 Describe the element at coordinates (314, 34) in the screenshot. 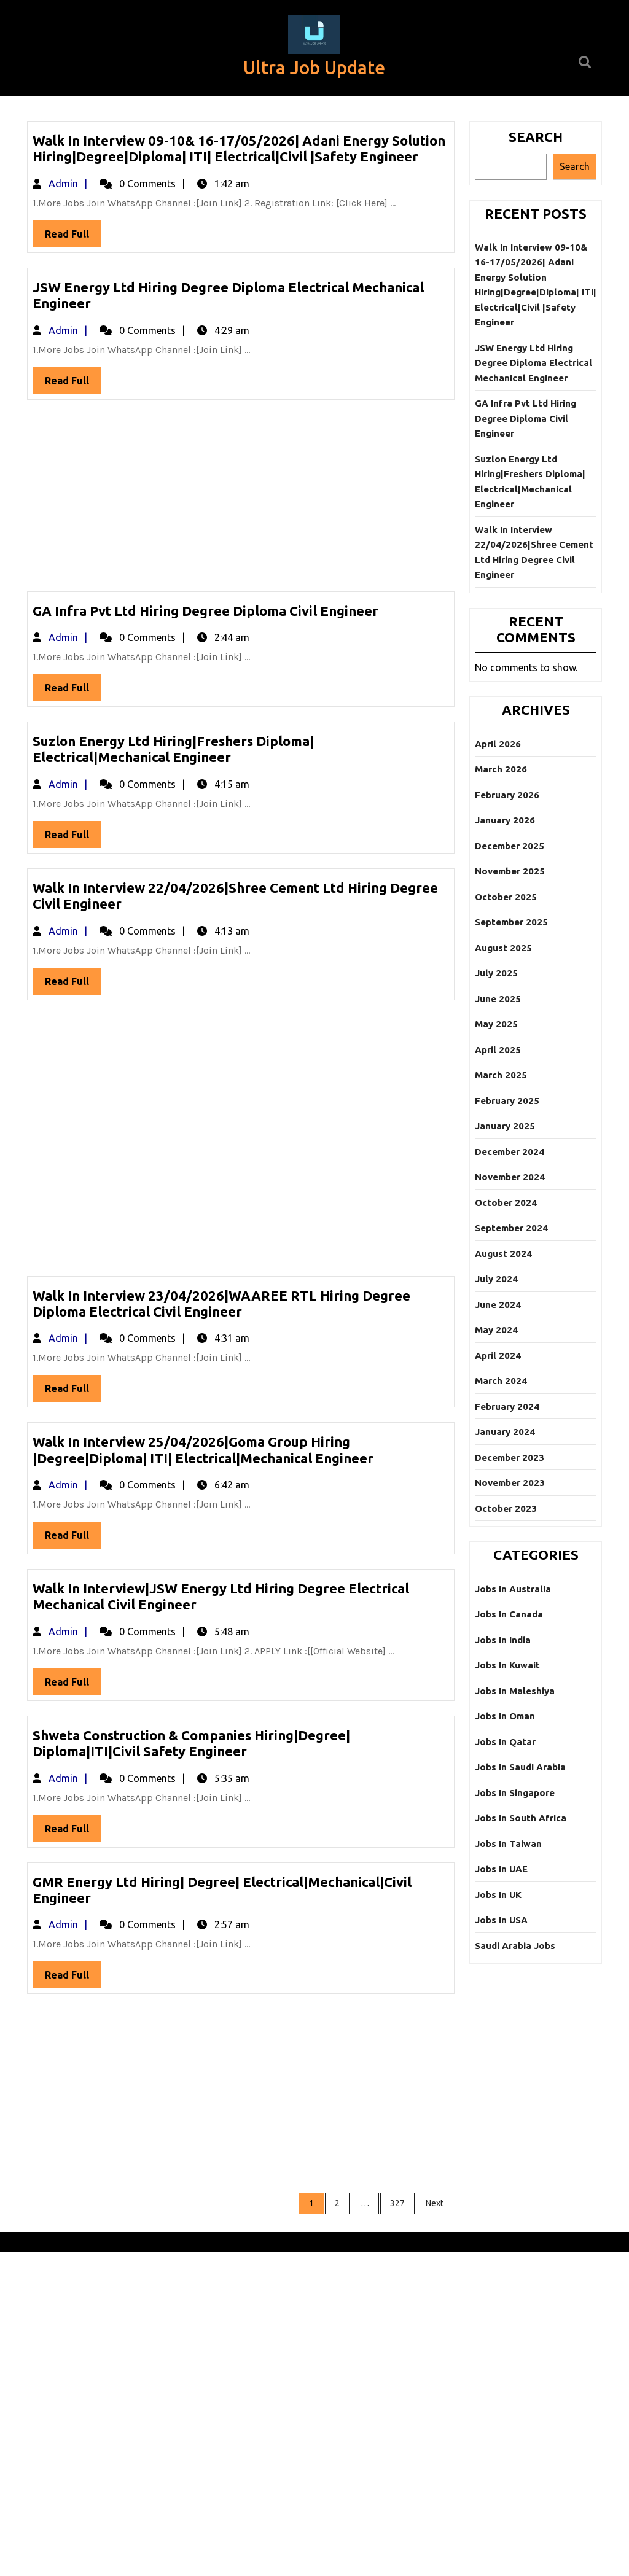

I see `[button]` at that location.